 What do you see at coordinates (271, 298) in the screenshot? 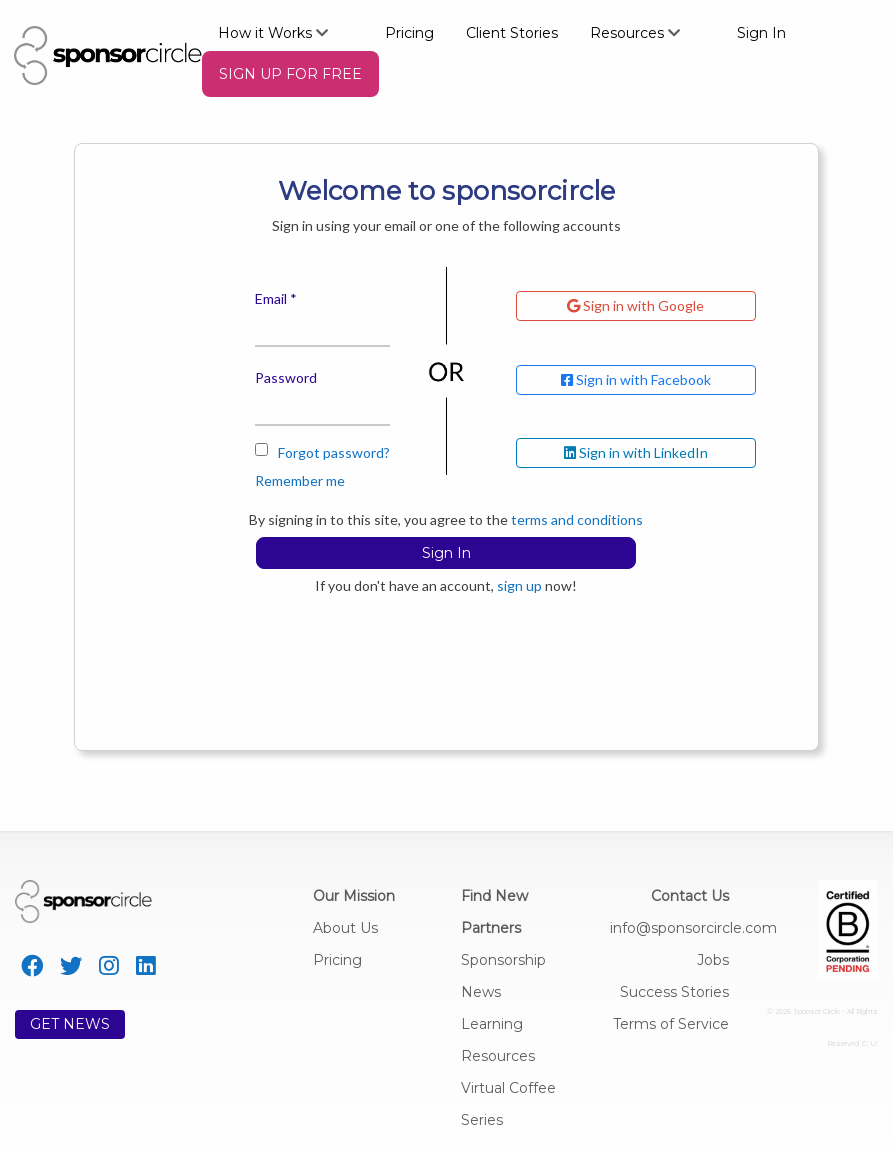
I see `Email` at bounding box center [271, 298].